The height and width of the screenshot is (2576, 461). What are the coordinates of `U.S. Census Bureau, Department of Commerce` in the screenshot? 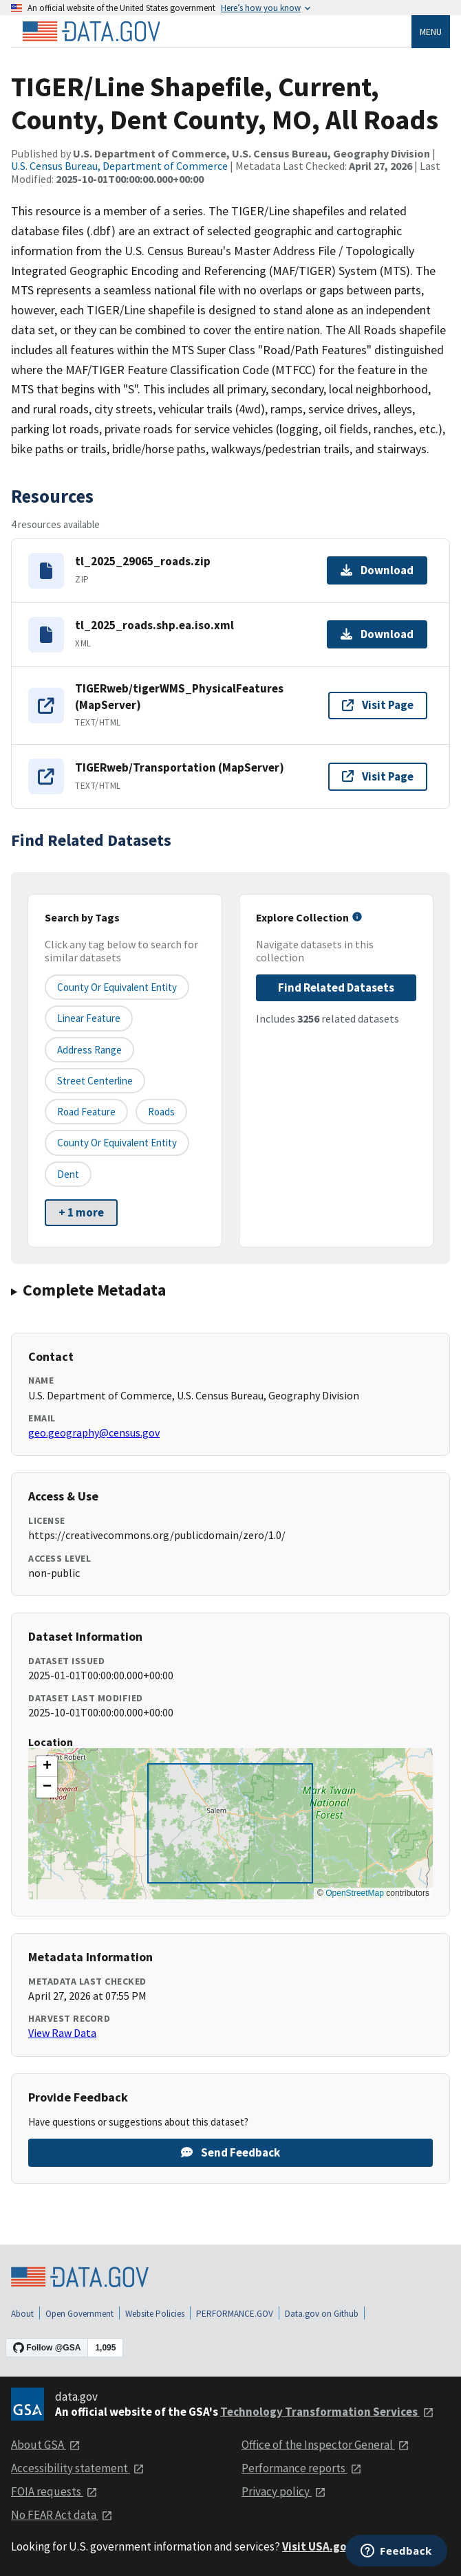 It's located at (119, 166).